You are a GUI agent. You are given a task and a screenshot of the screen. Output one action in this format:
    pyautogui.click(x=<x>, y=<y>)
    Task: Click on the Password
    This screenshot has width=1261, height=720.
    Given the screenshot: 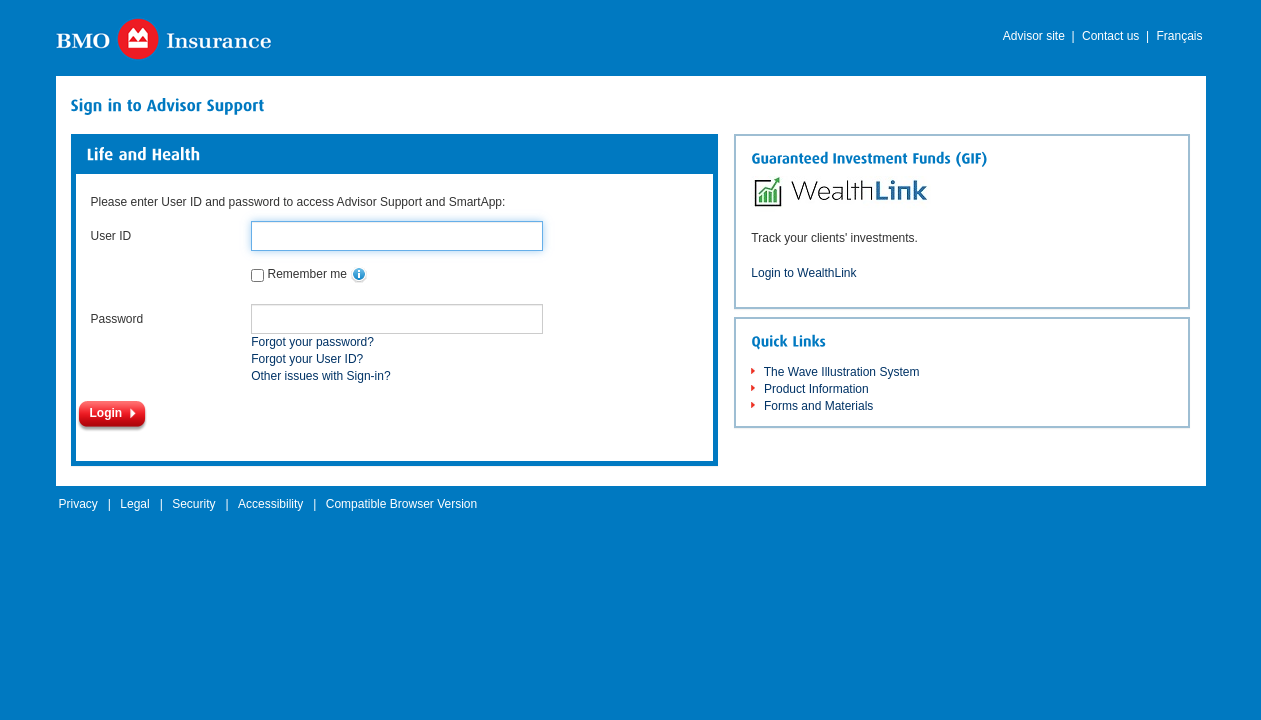 What is the action you would take?
    pyautogui.click(x=117, y=319)
    